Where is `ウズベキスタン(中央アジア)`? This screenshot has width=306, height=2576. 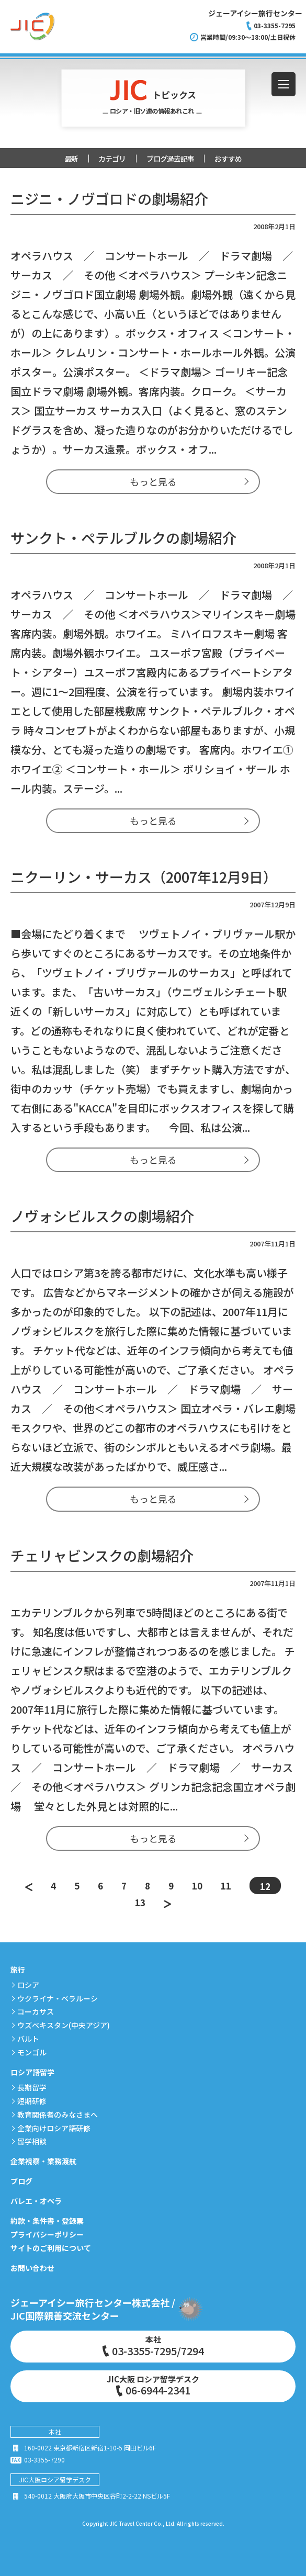
ウズベキスタン(中央アジア) is located at coordinates (63, 2025).